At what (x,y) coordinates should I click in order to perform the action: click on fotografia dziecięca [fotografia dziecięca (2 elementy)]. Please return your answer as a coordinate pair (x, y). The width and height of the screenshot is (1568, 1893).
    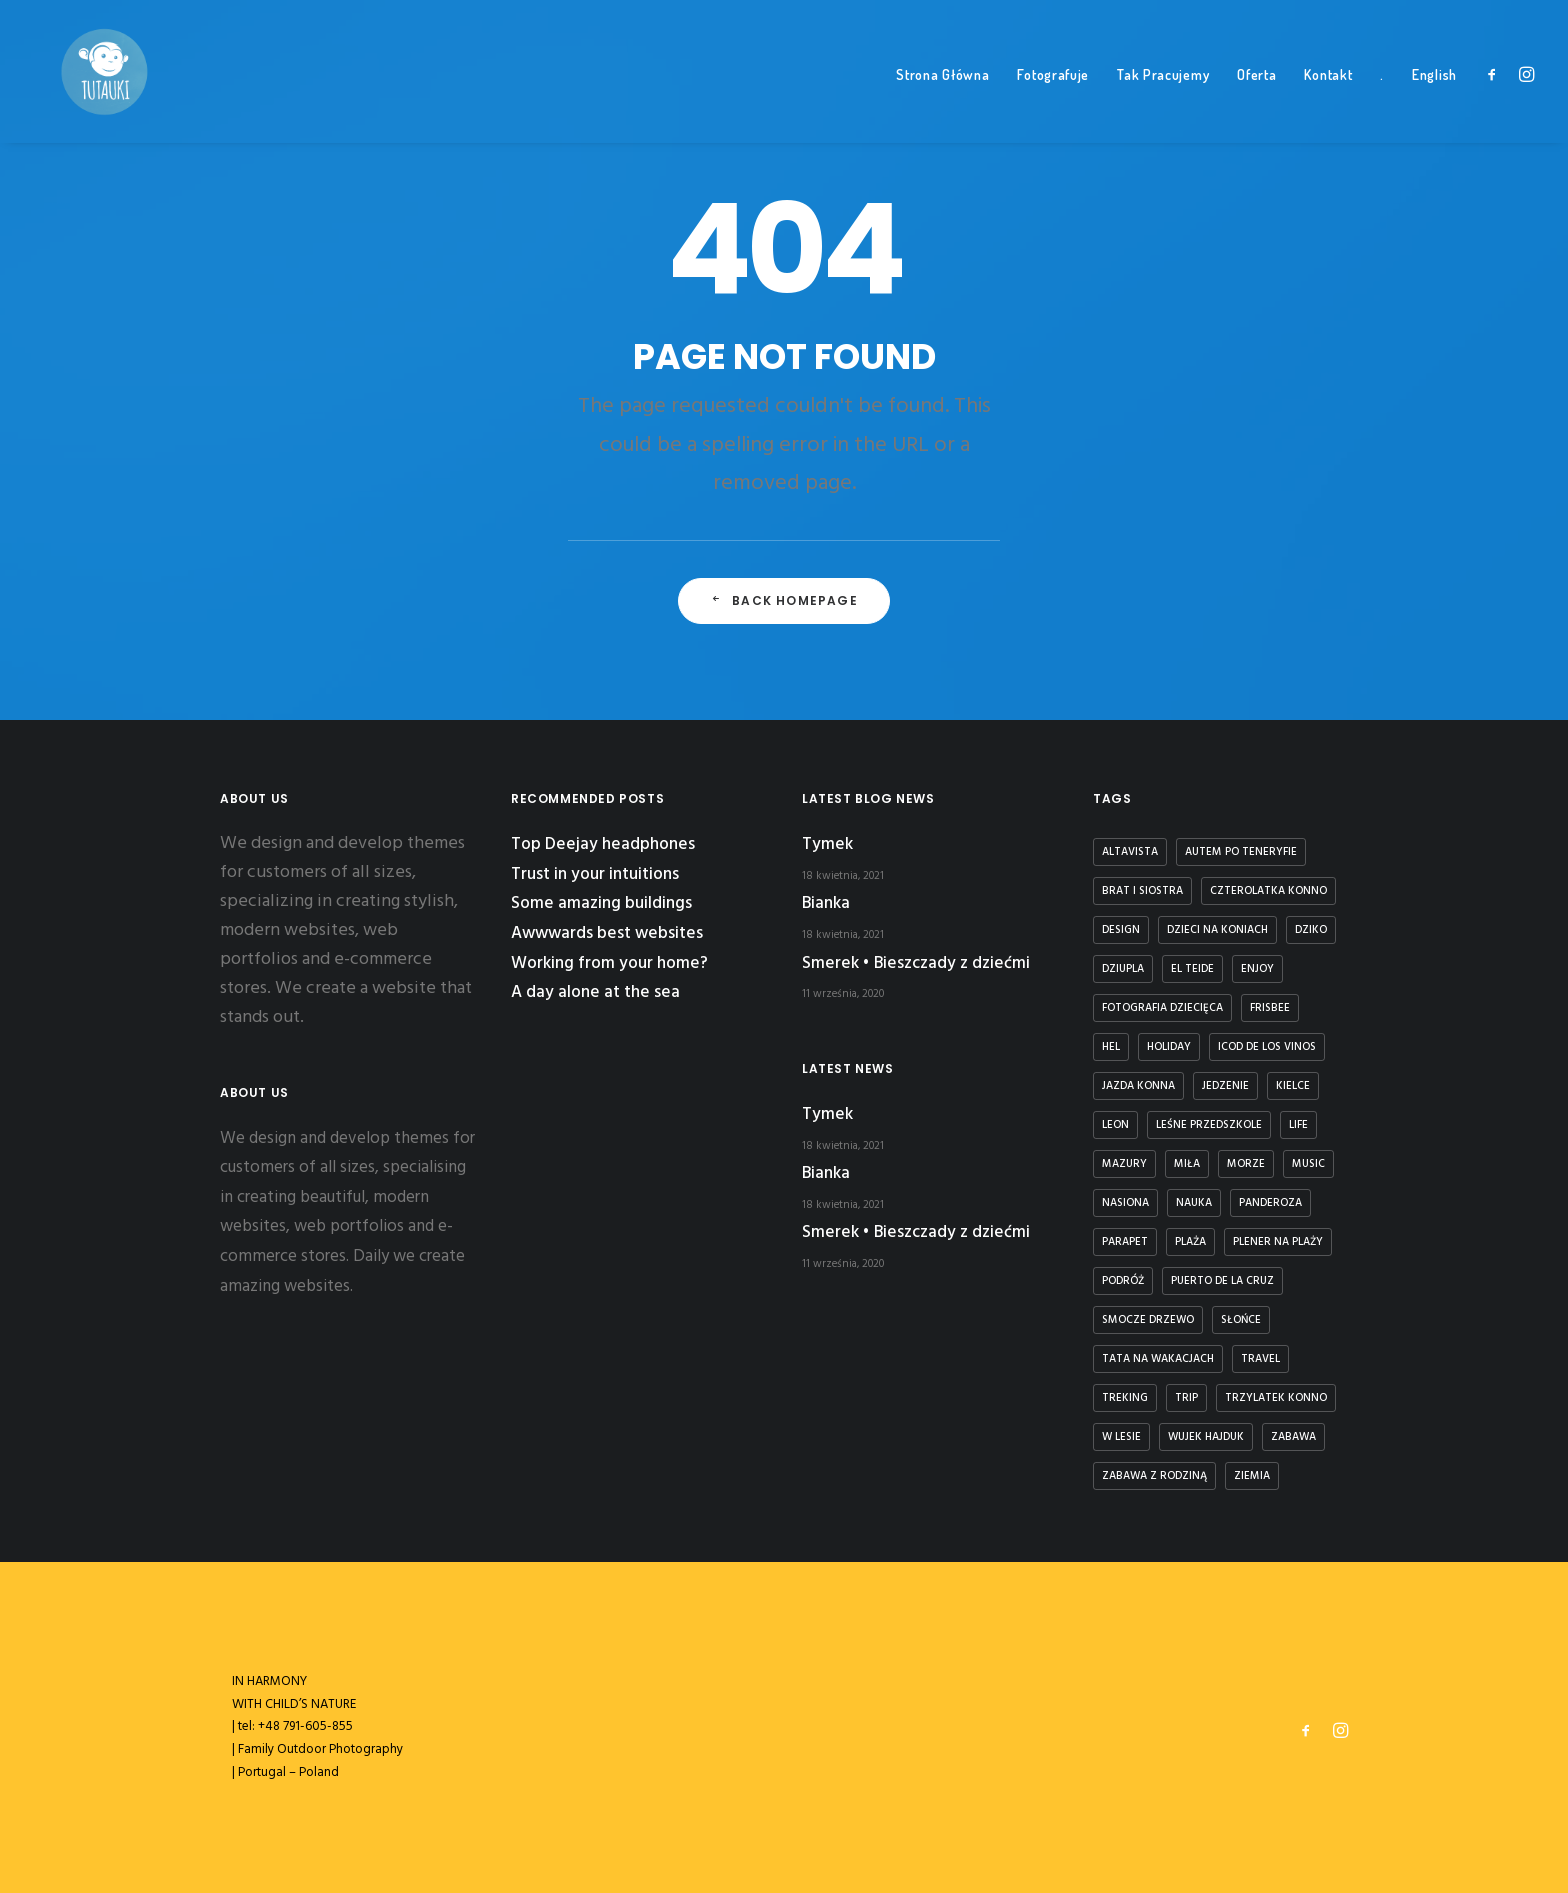
    Looking at the image, I should click on (1162, 1008).